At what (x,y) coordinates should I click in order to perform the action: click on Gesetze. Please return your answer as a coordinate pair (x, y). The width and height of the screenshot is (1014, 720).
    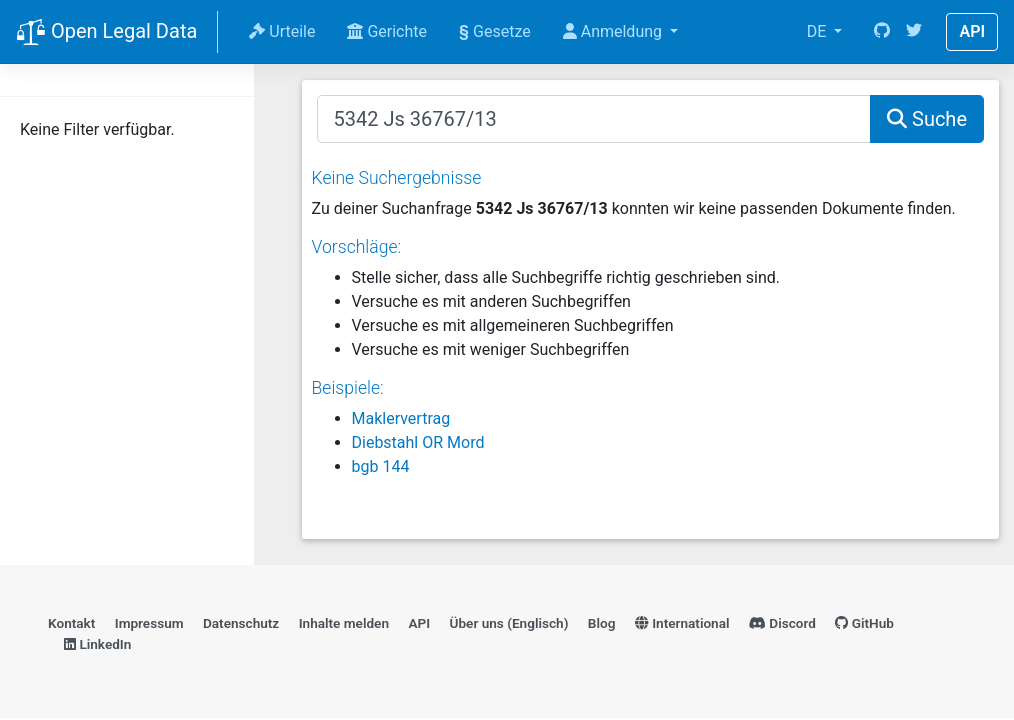
    Looking at the image, I should click on (495, 31).